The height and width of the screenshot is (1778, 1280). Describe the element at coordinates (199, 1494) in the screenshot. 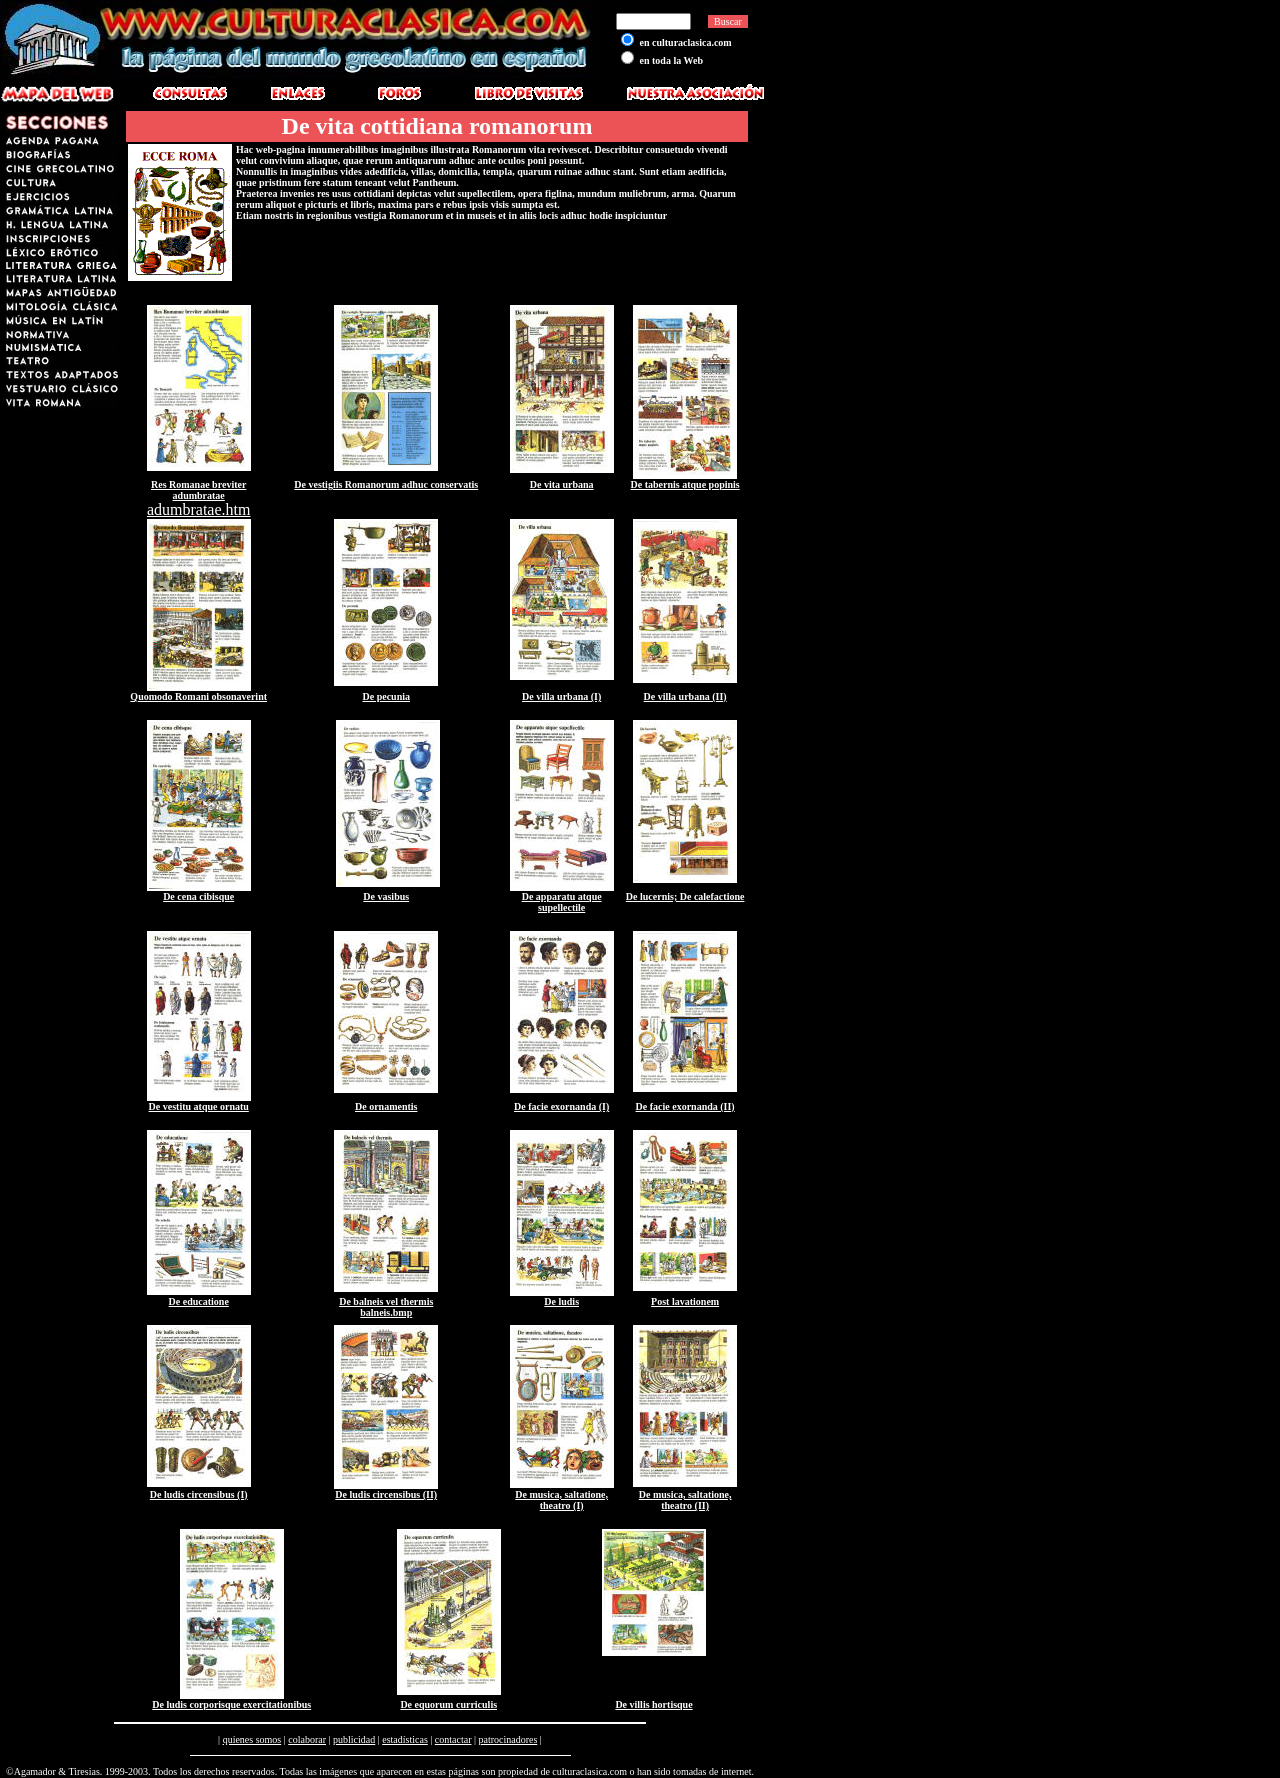

I see `De ludis circensibus (I)` at that location.